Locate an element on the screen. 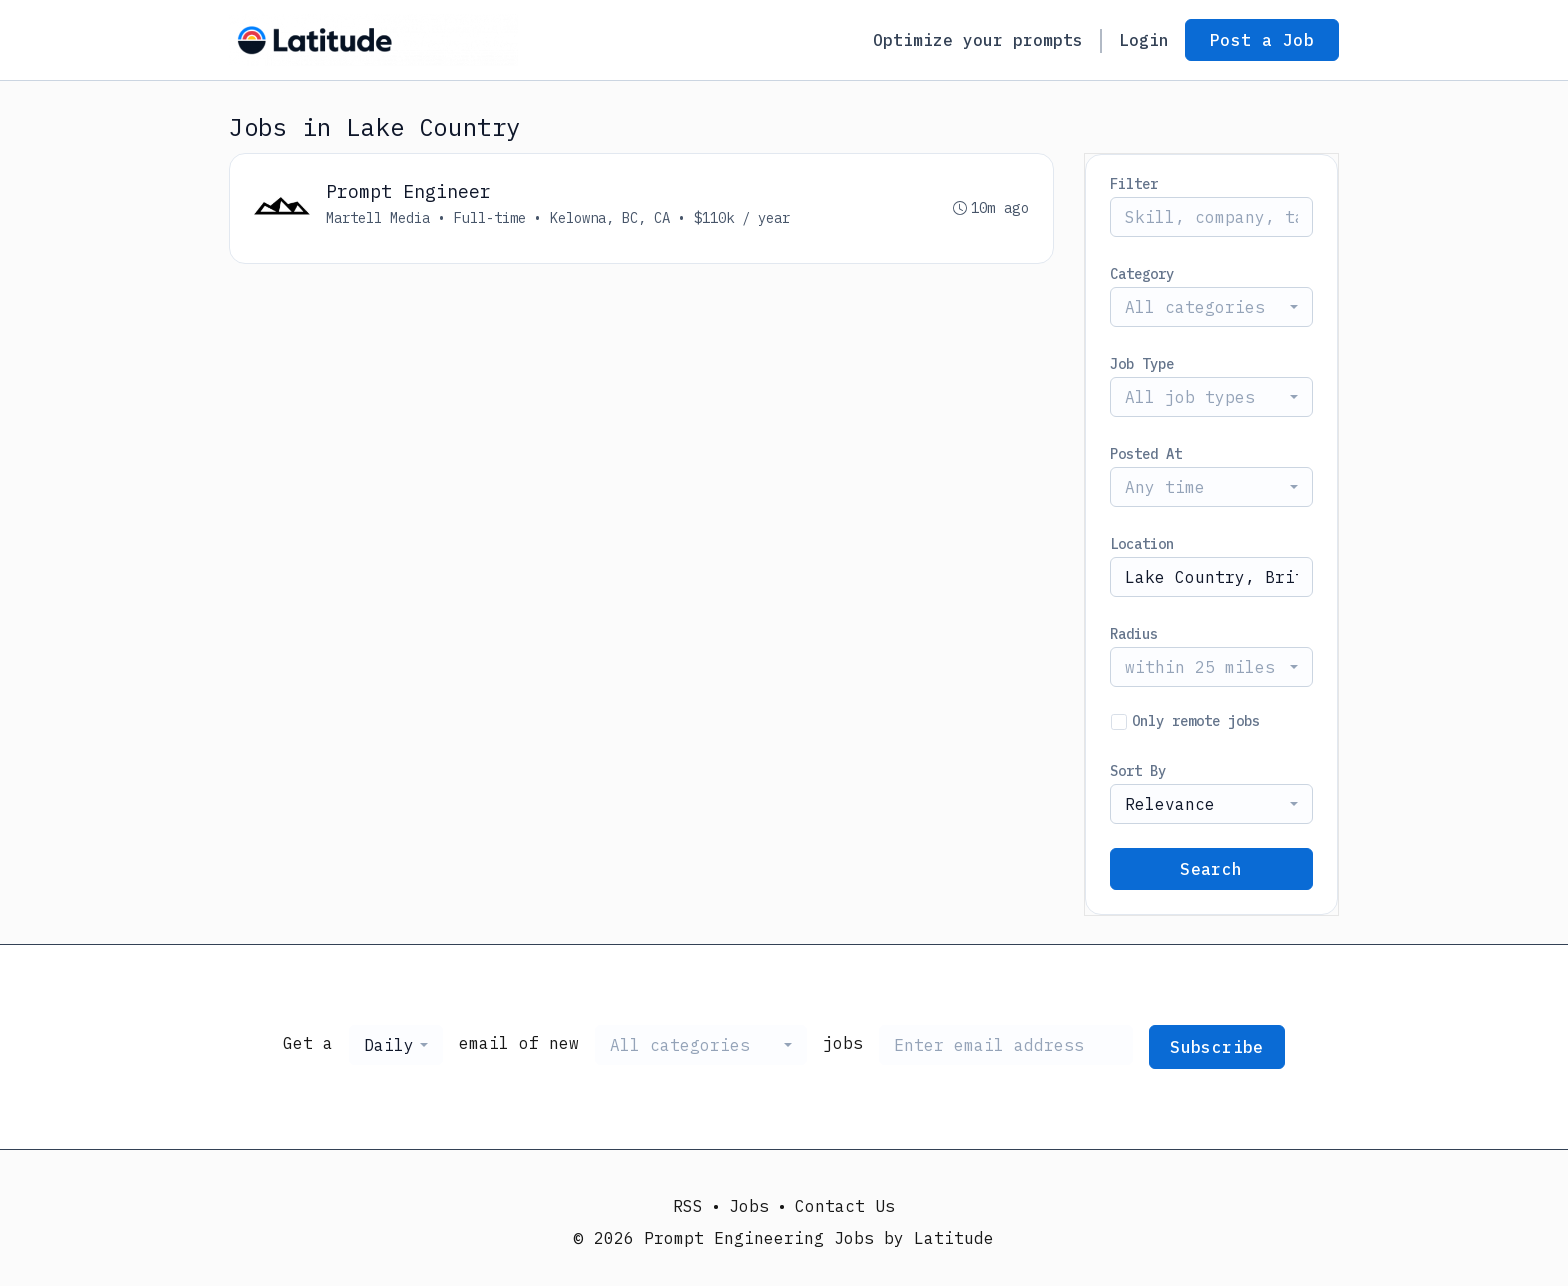 This screenshot has height=1286, width=1568. Subscribe is located at coordinates (1217, 1047).